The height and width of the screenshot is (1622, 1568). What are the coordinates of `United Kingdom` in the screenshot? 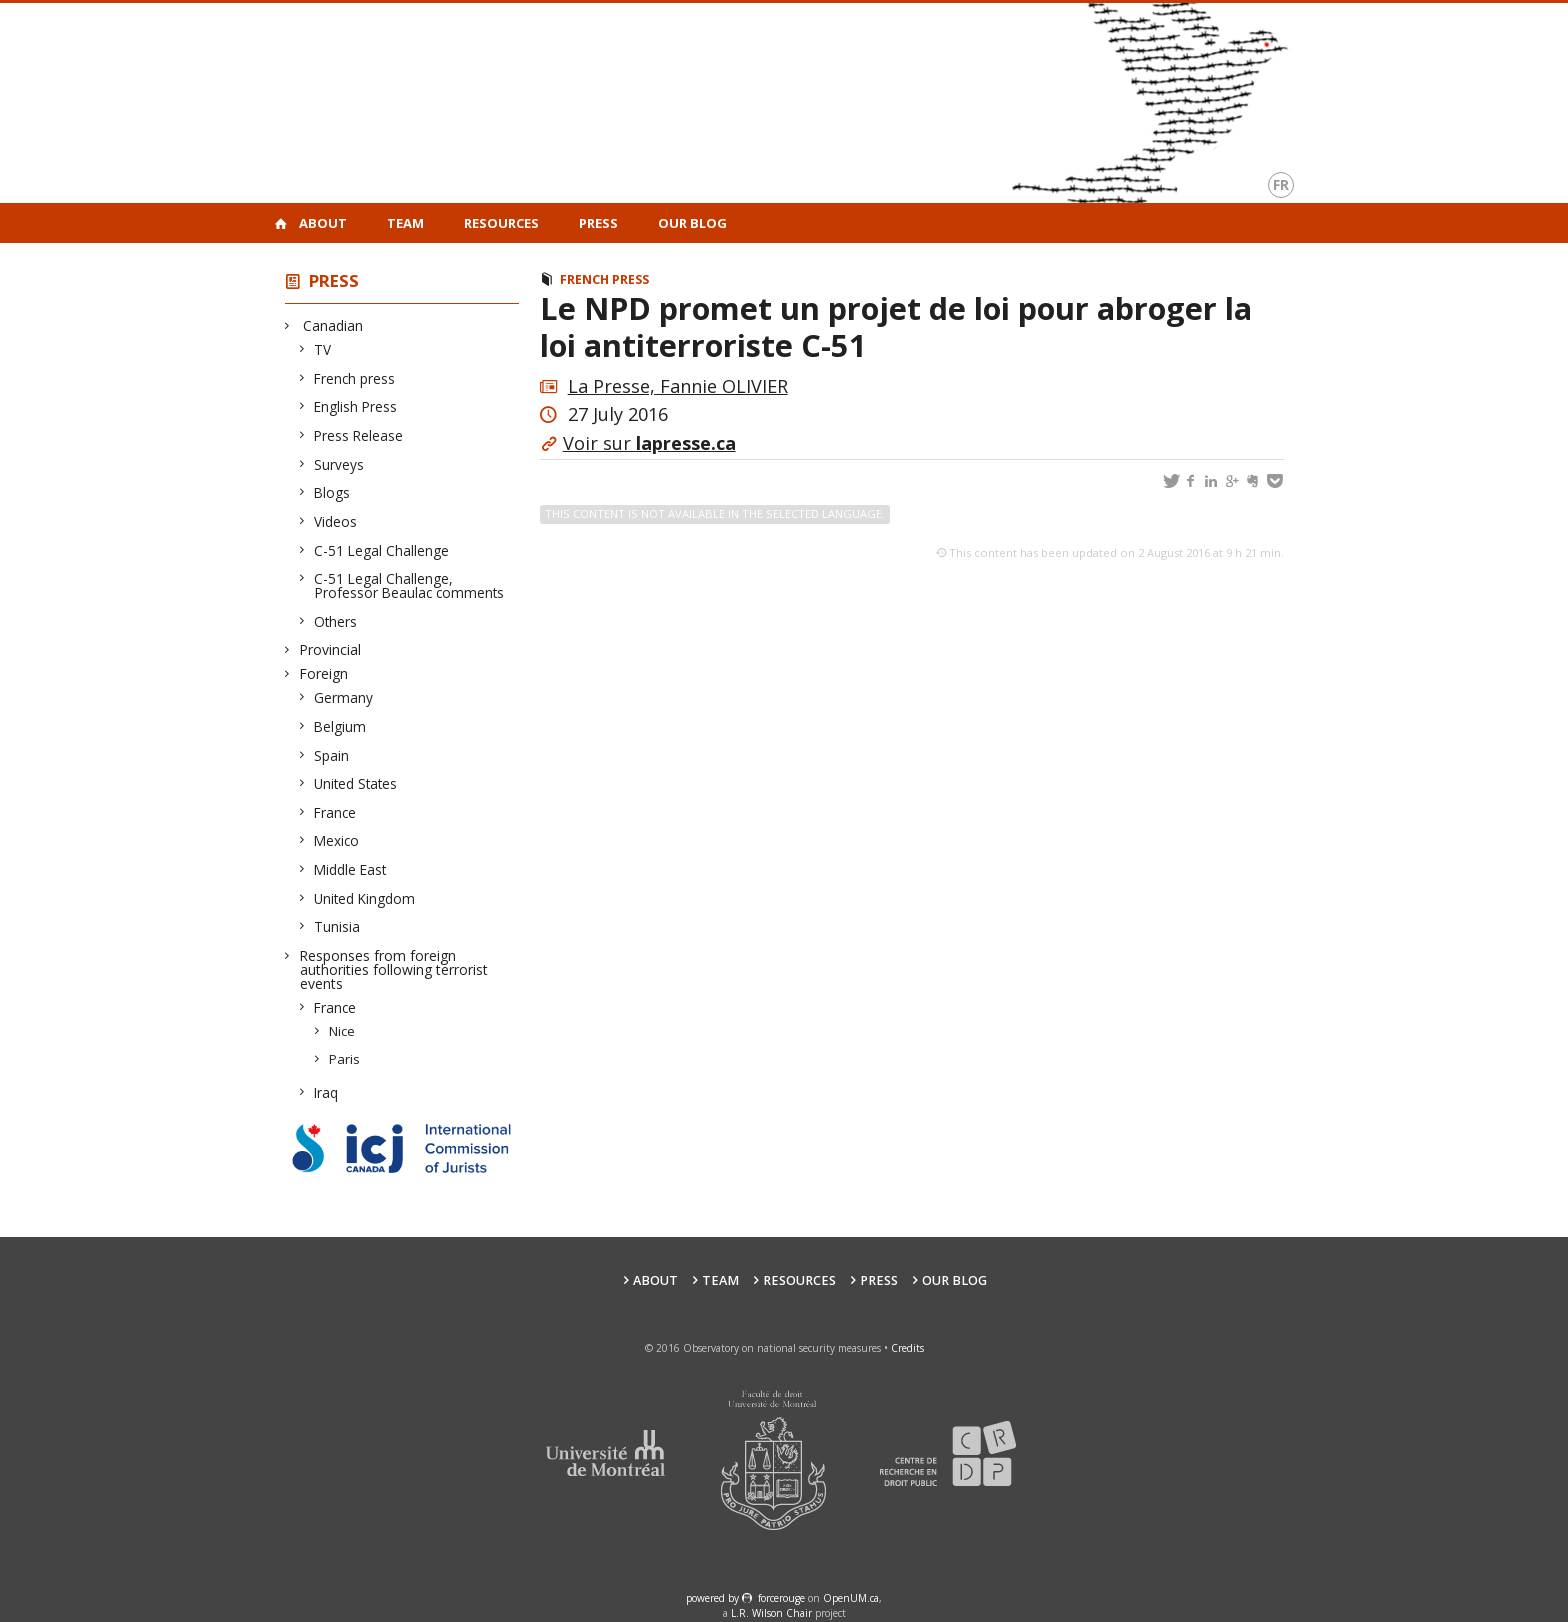 It's located at (365, 898).